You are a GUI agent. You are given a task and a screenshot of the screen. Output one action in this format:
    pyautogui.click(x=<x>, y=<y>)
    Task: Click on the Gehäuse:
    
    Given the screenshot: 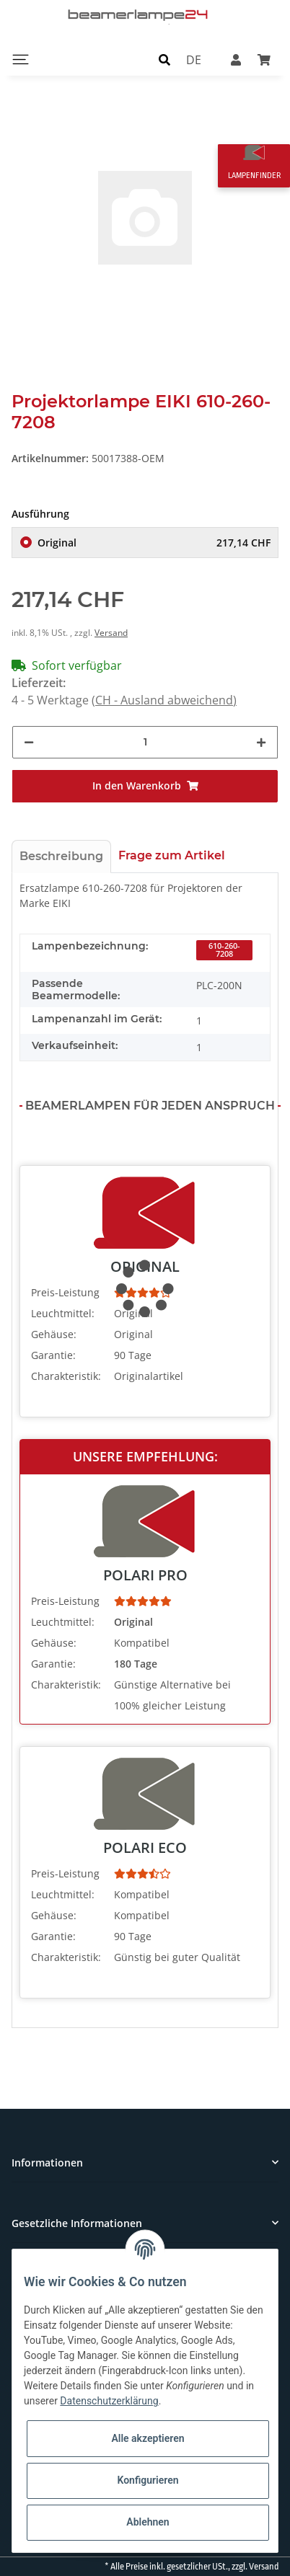 What is the action you would take?
    pyautogui.click(x=53, y=1334)
    